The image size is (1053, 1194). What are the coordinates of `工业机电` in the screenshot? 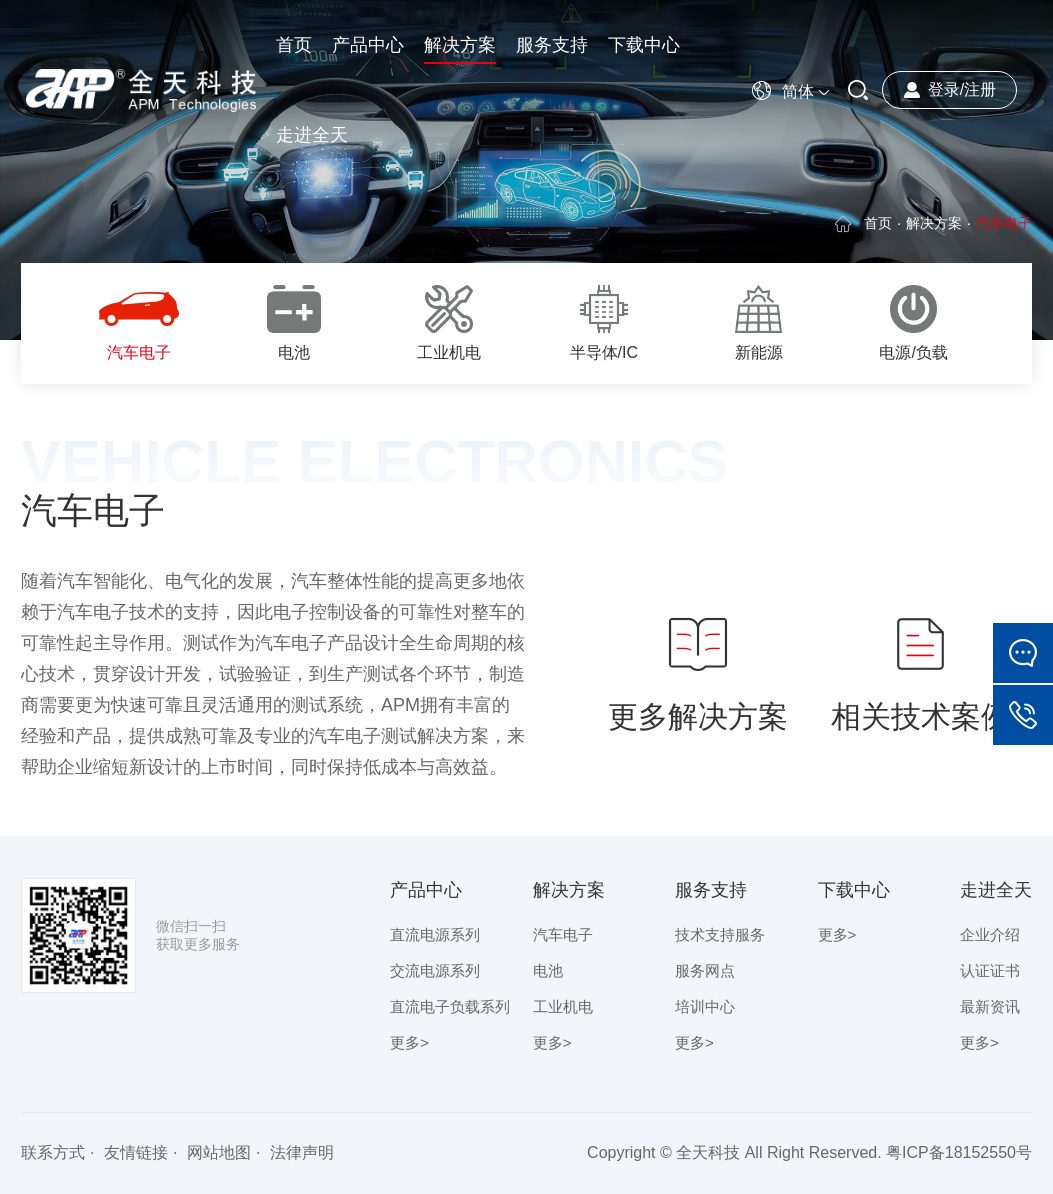 It's located at (563, 1006).